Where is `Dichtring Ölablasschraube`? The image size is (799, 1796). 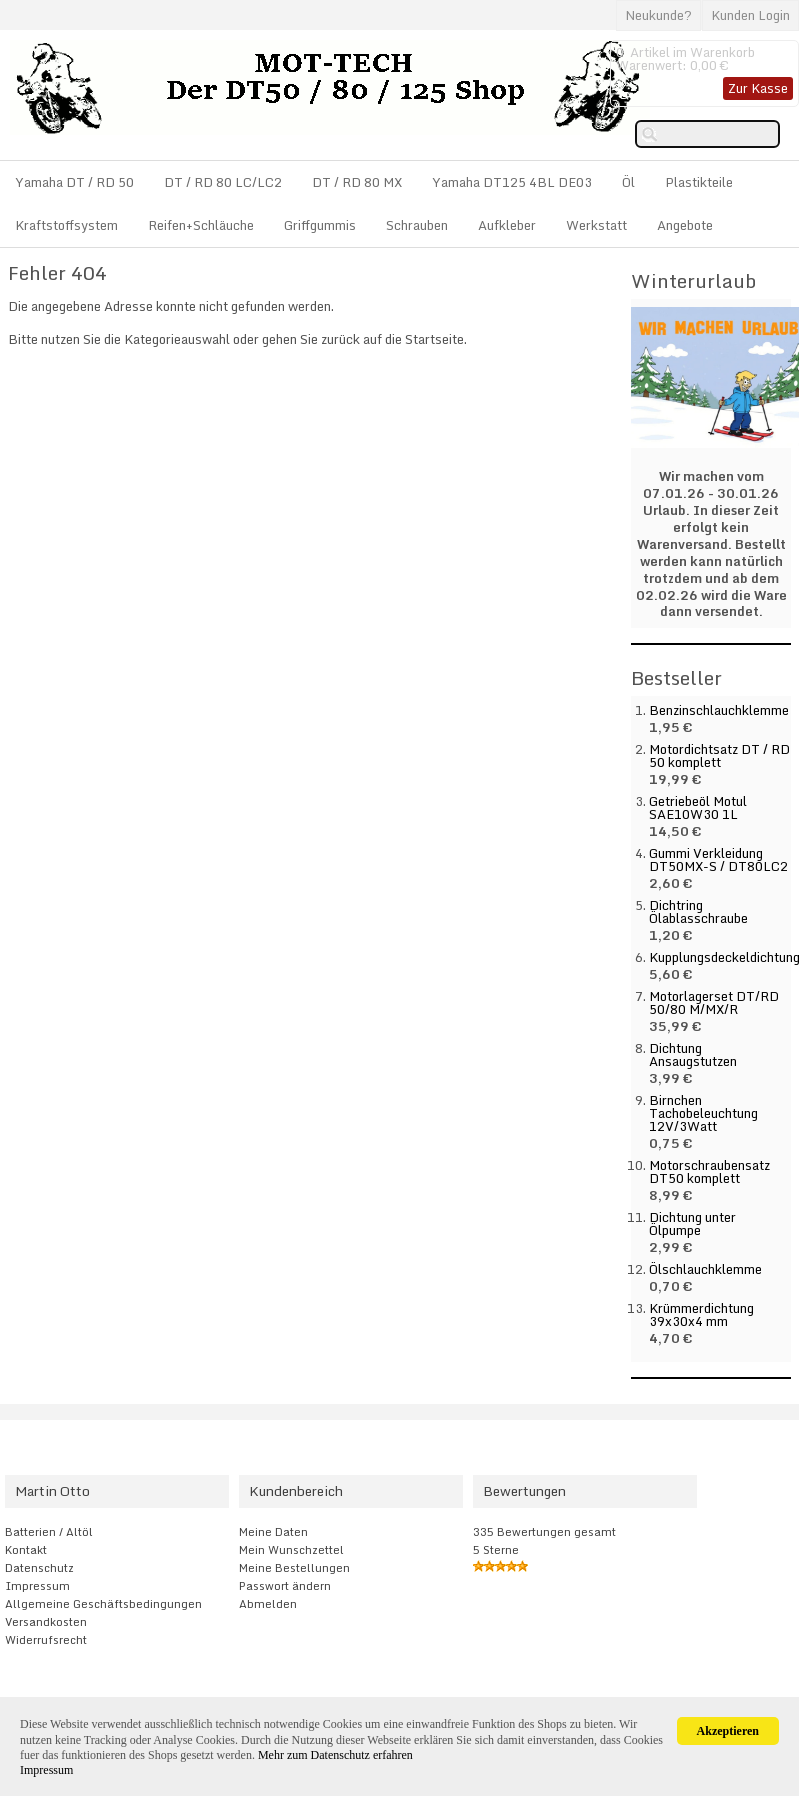 Dichtring Ölablasschraube is located at coordinates (698, 911).